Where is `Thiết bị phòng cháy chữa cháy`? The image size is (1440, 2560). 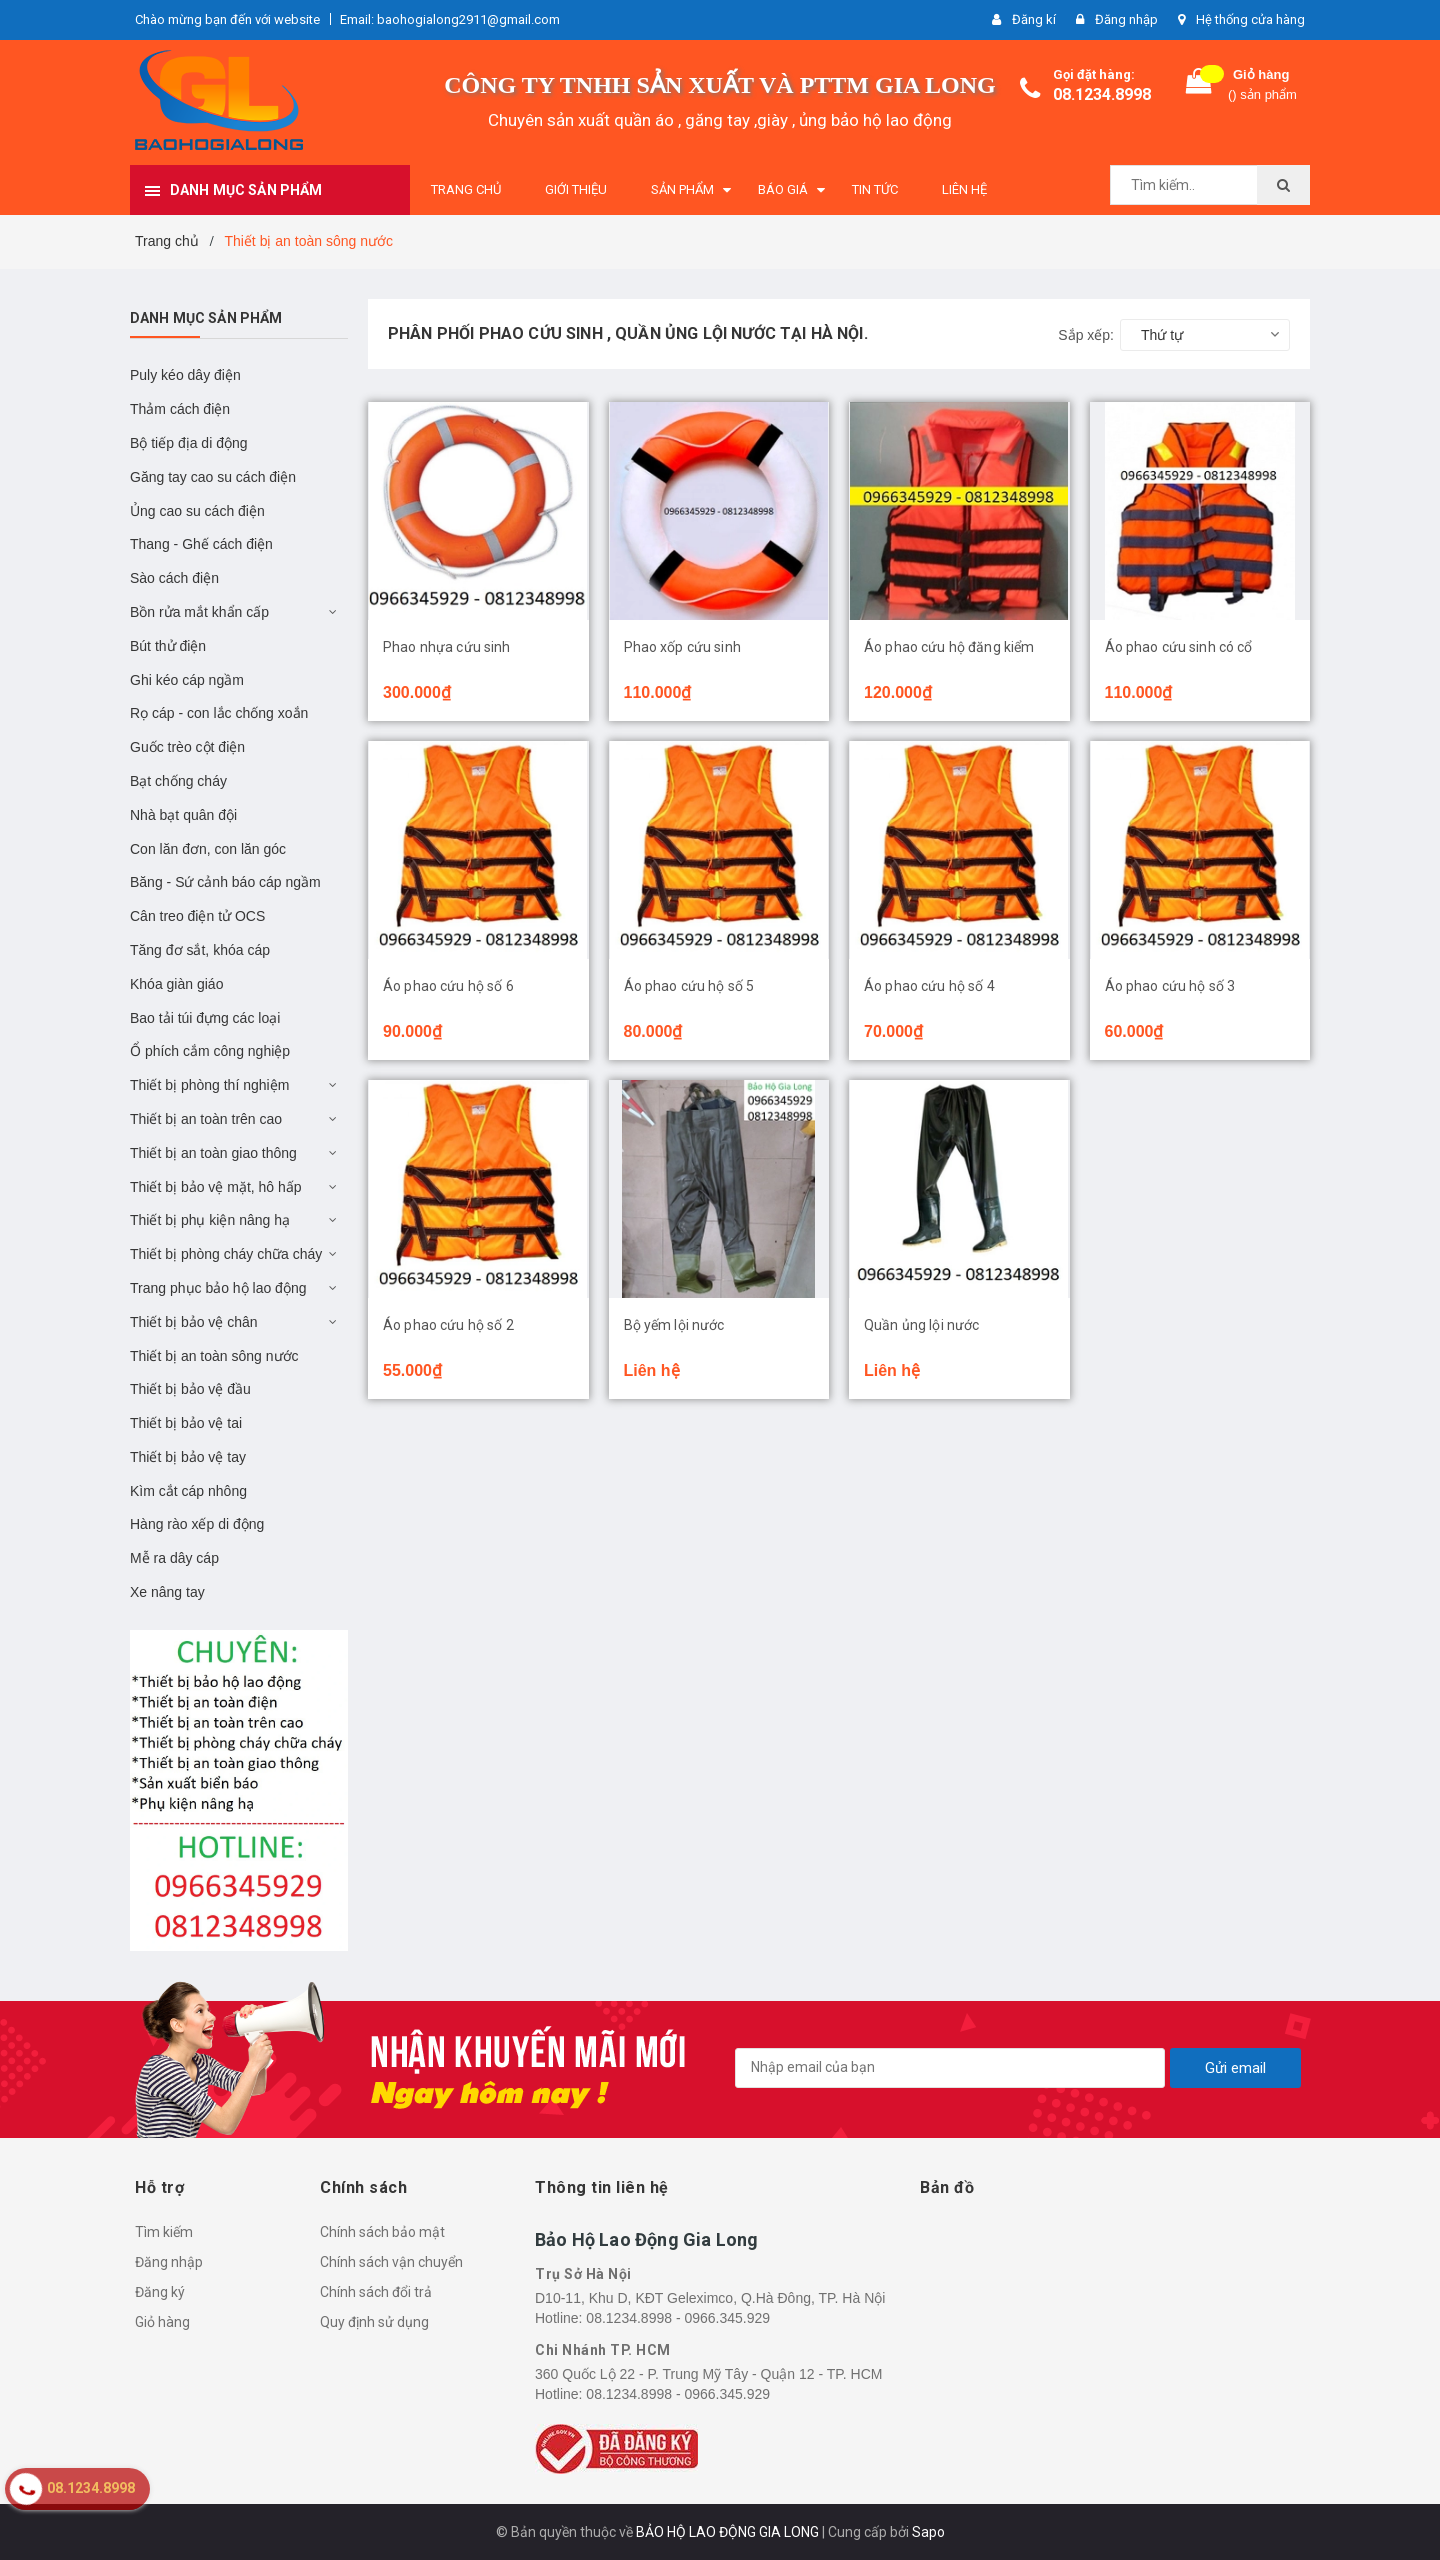 Thiết bị phòng cháy chữa cháy is located at coordinates (226, 1254).